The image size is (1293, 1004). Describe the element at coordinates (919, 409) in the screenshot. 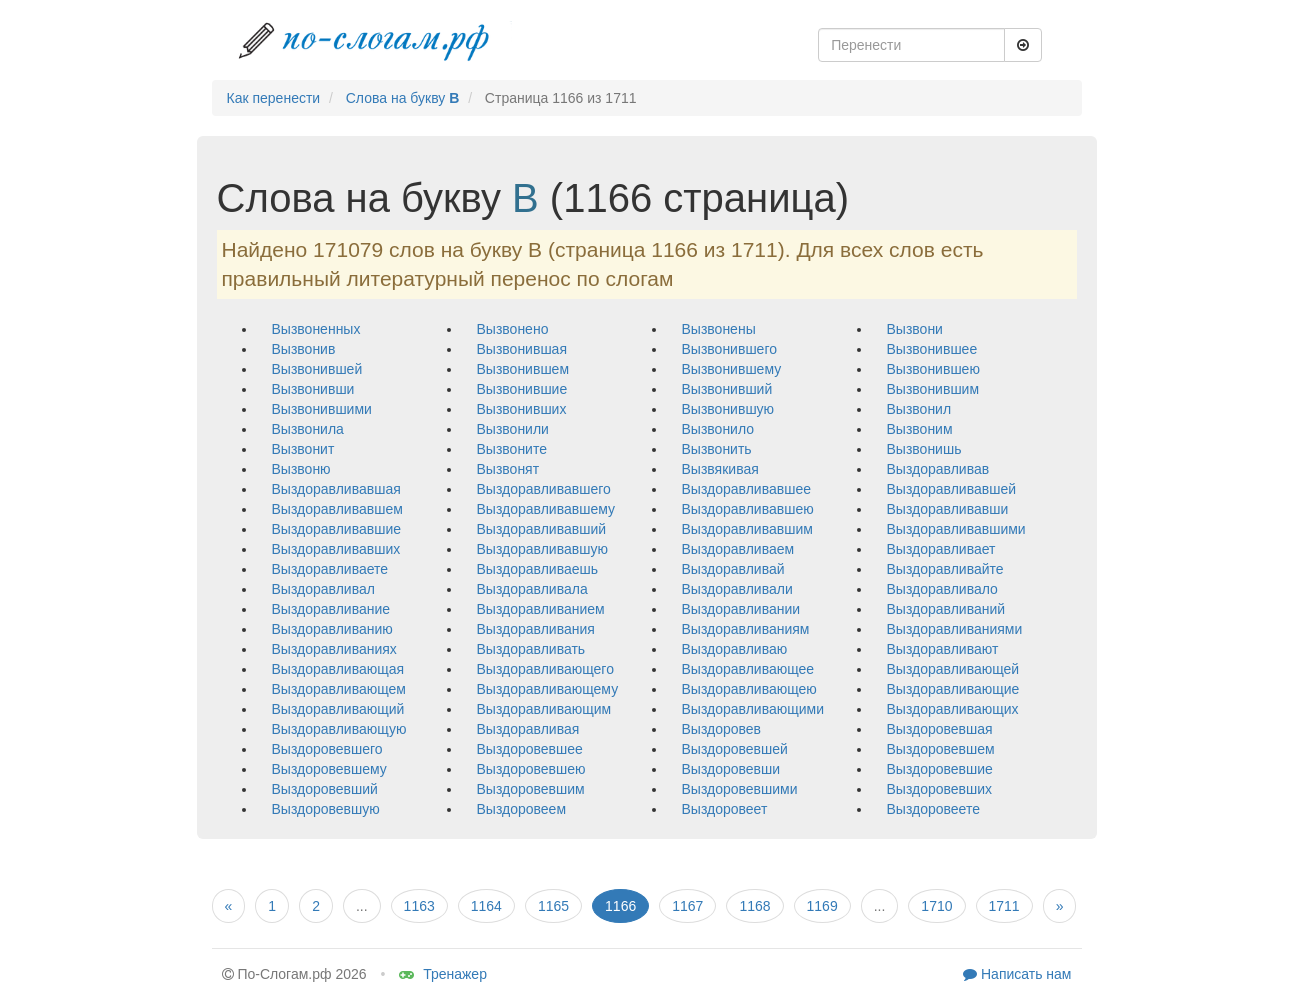

I see `вызвонил` at that location.